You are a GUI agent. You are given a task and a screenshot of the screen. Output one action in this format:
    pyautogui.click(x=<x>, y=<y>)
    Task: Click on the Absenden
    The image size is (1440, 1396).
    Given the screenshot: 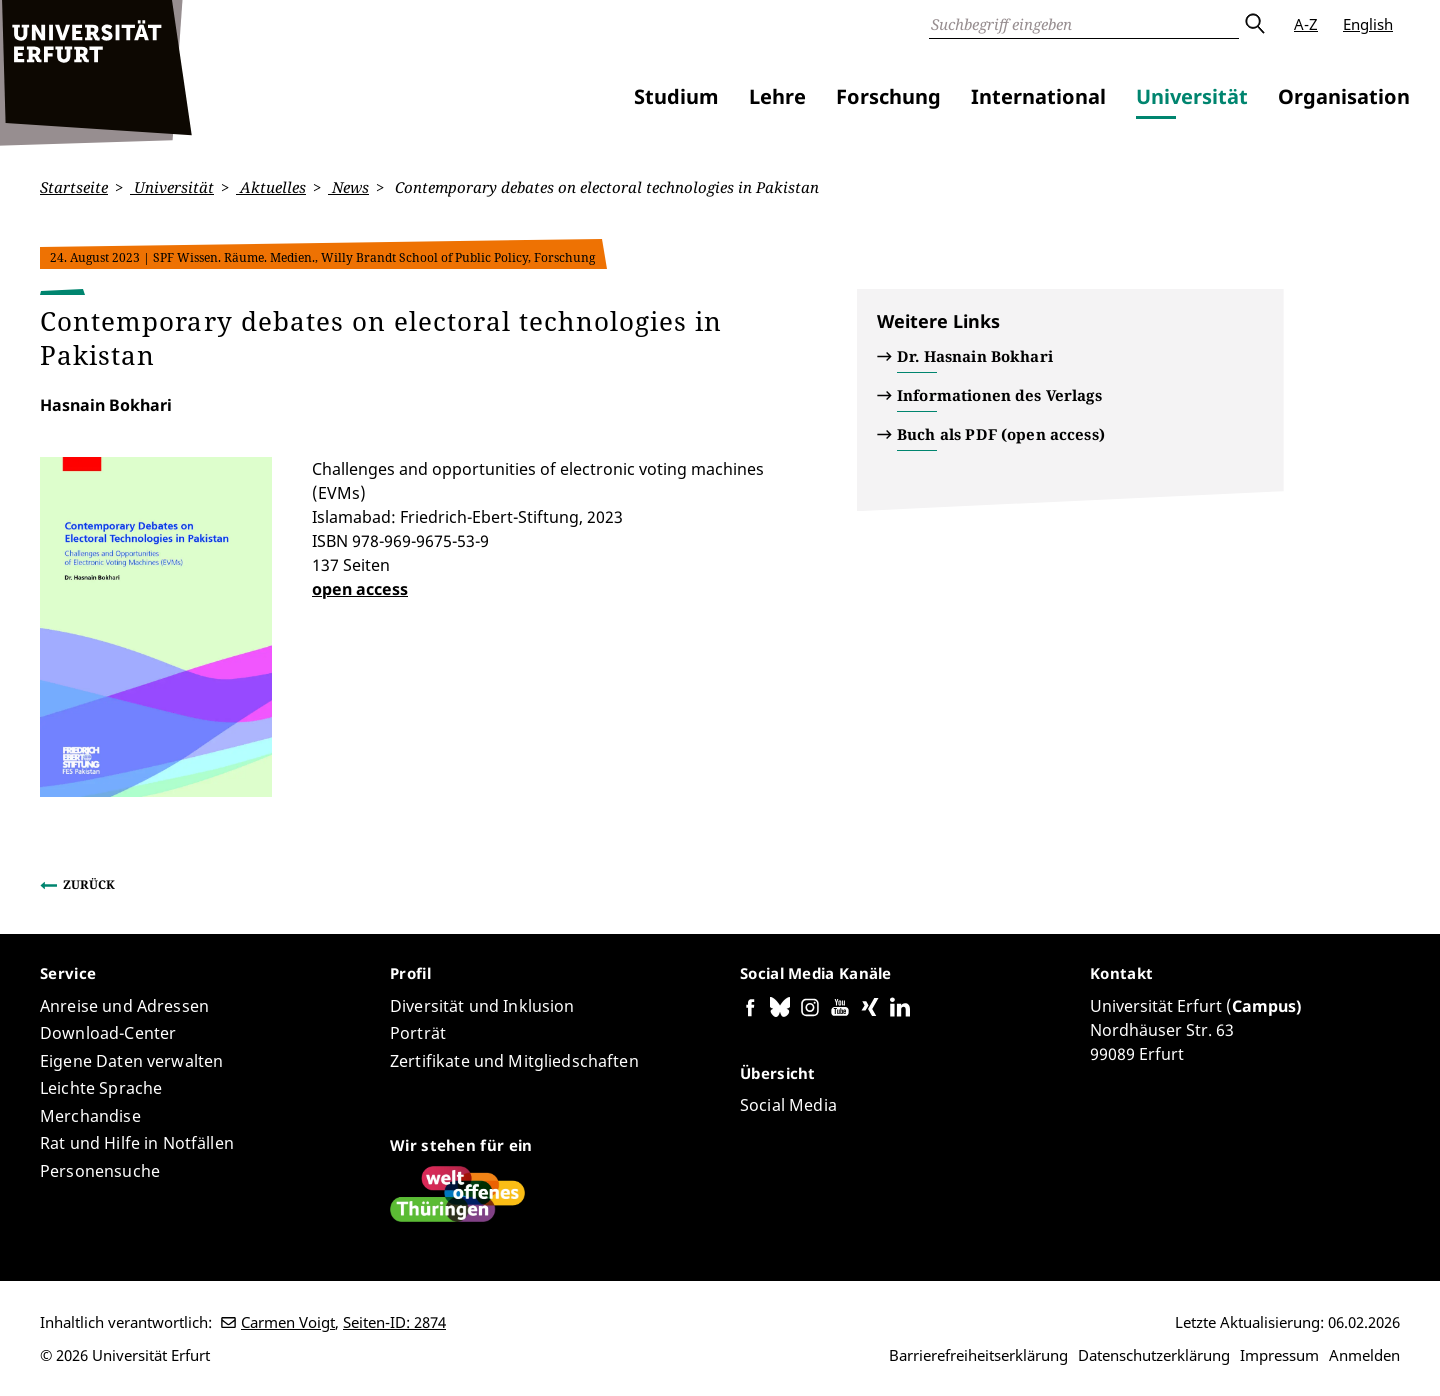 What is the action you would take?
    pyautogui.click(x=1254, y=24)
    